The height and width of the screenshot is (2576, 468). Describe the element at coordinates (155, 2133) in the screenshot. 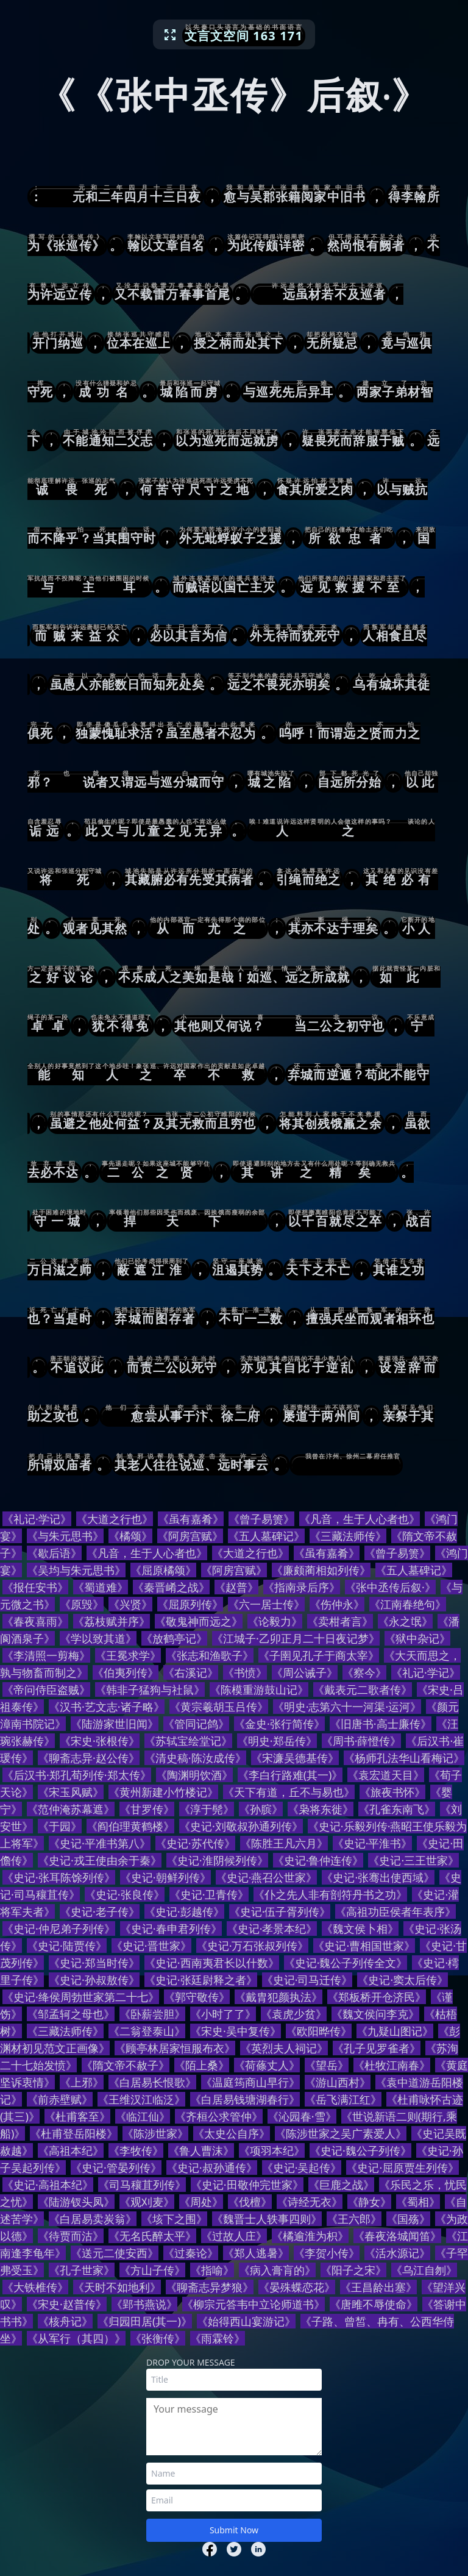

I see `《陈涉世家》` at that location.